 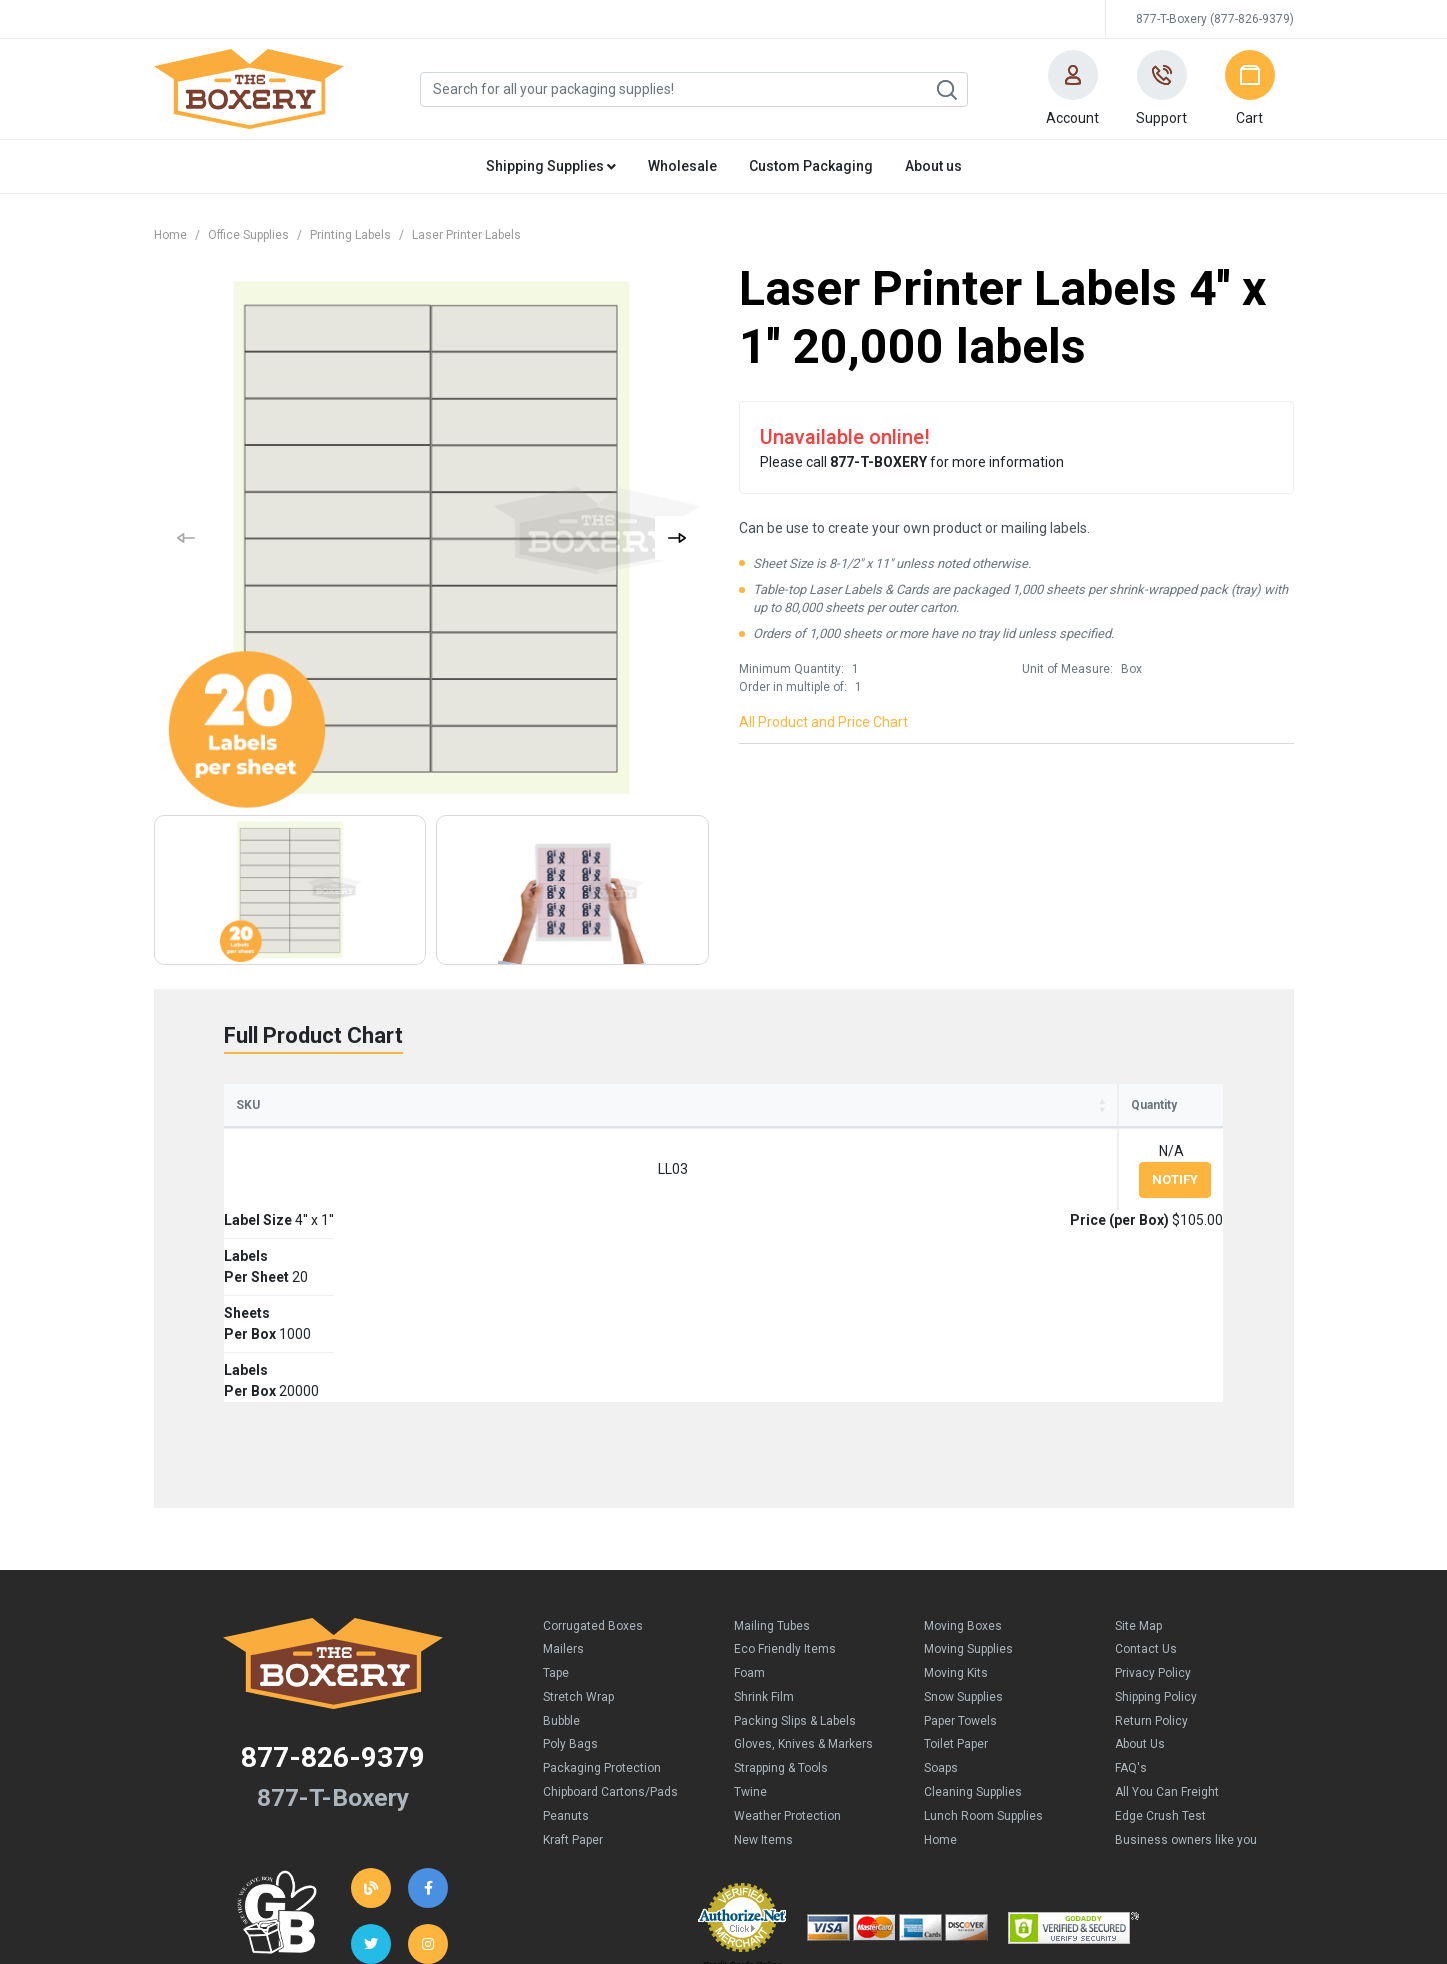 What do you see at coordinates (682, 166) in the screenshot?
I see `Wholesale [button]` at bounding box center [682, 166].